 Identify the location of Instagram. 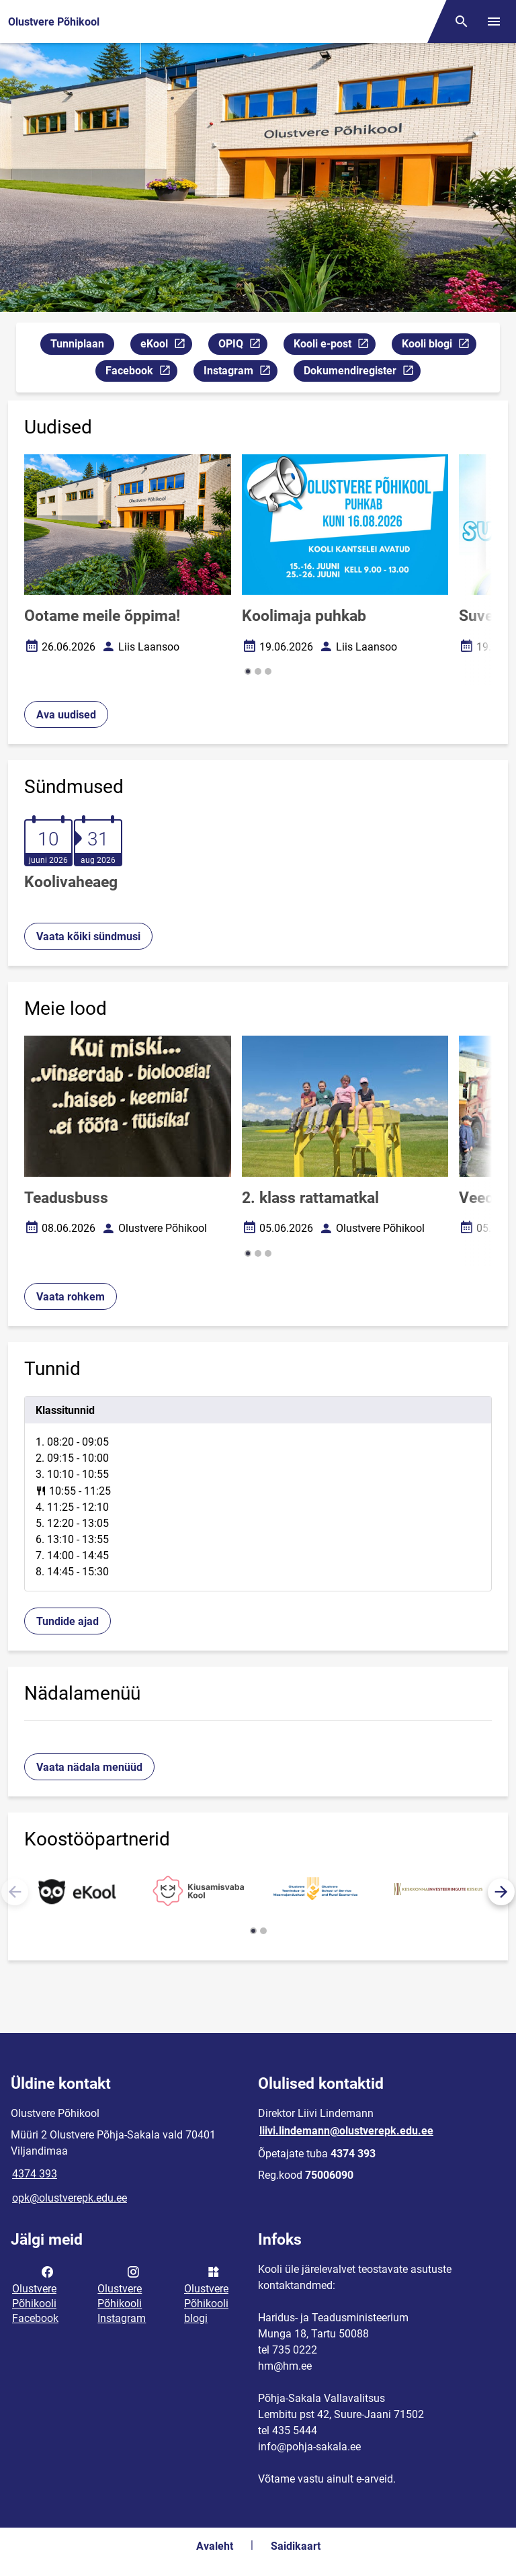
(240, 373).